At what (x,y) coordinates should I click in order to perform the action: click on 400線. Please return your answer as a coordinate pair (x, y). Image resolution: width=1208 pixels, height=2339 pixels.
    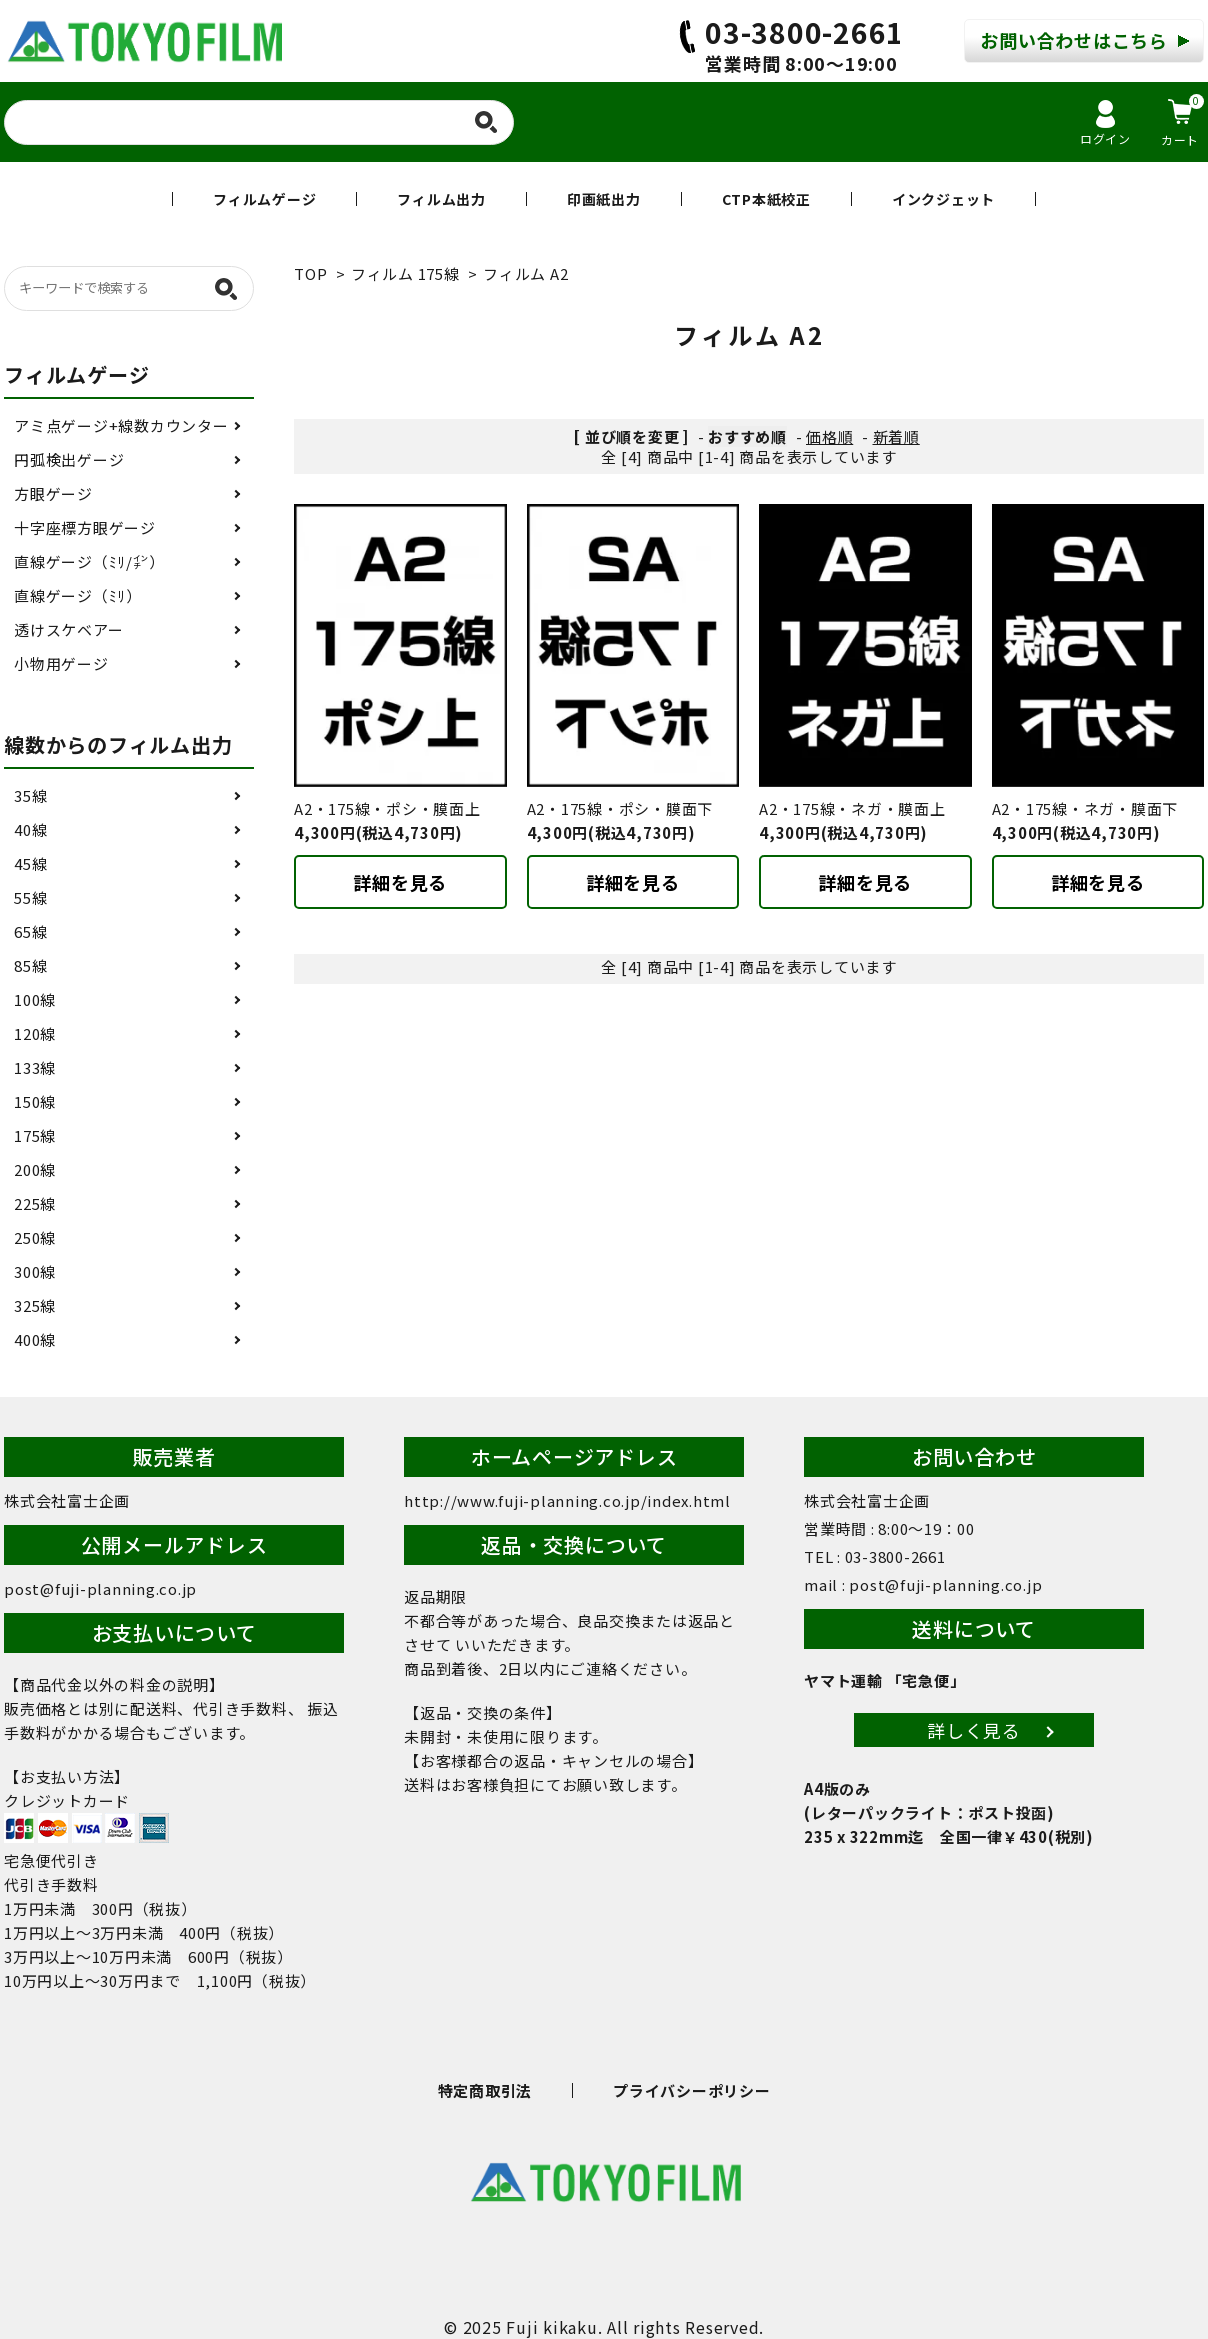
    Looking at the image, I should click on (35, 1339).